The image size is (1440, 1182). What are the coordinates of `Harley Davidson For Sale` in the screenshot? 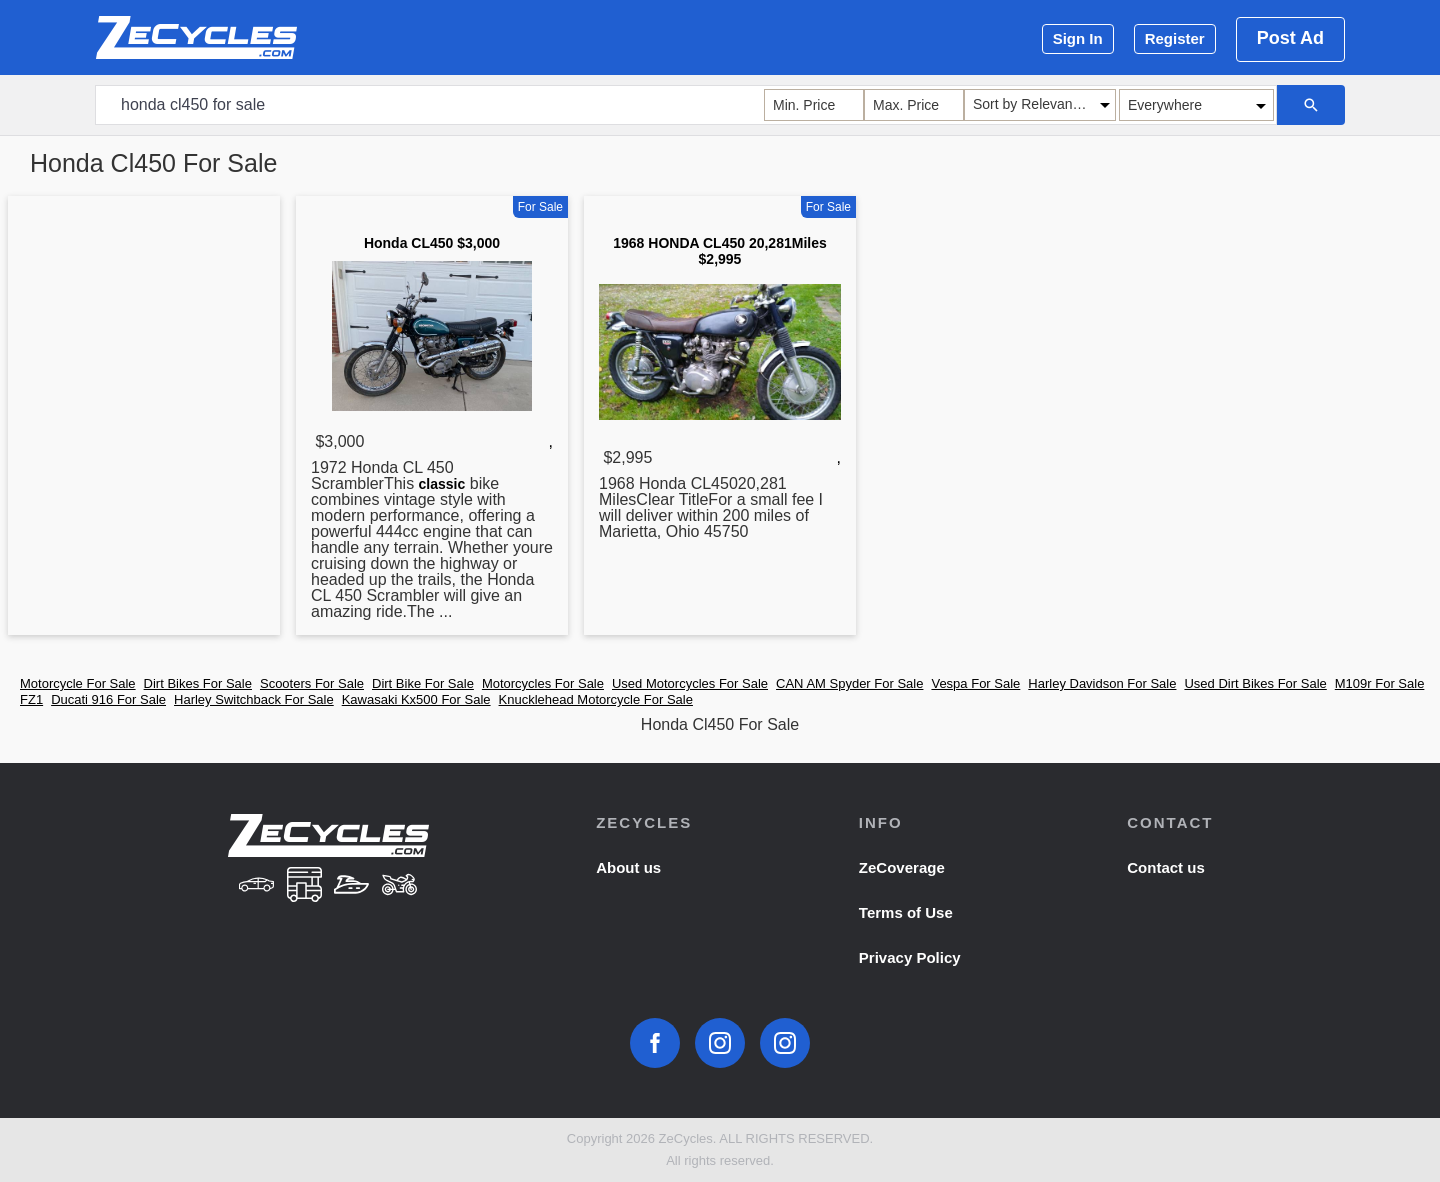 It's located at (1102, 683).